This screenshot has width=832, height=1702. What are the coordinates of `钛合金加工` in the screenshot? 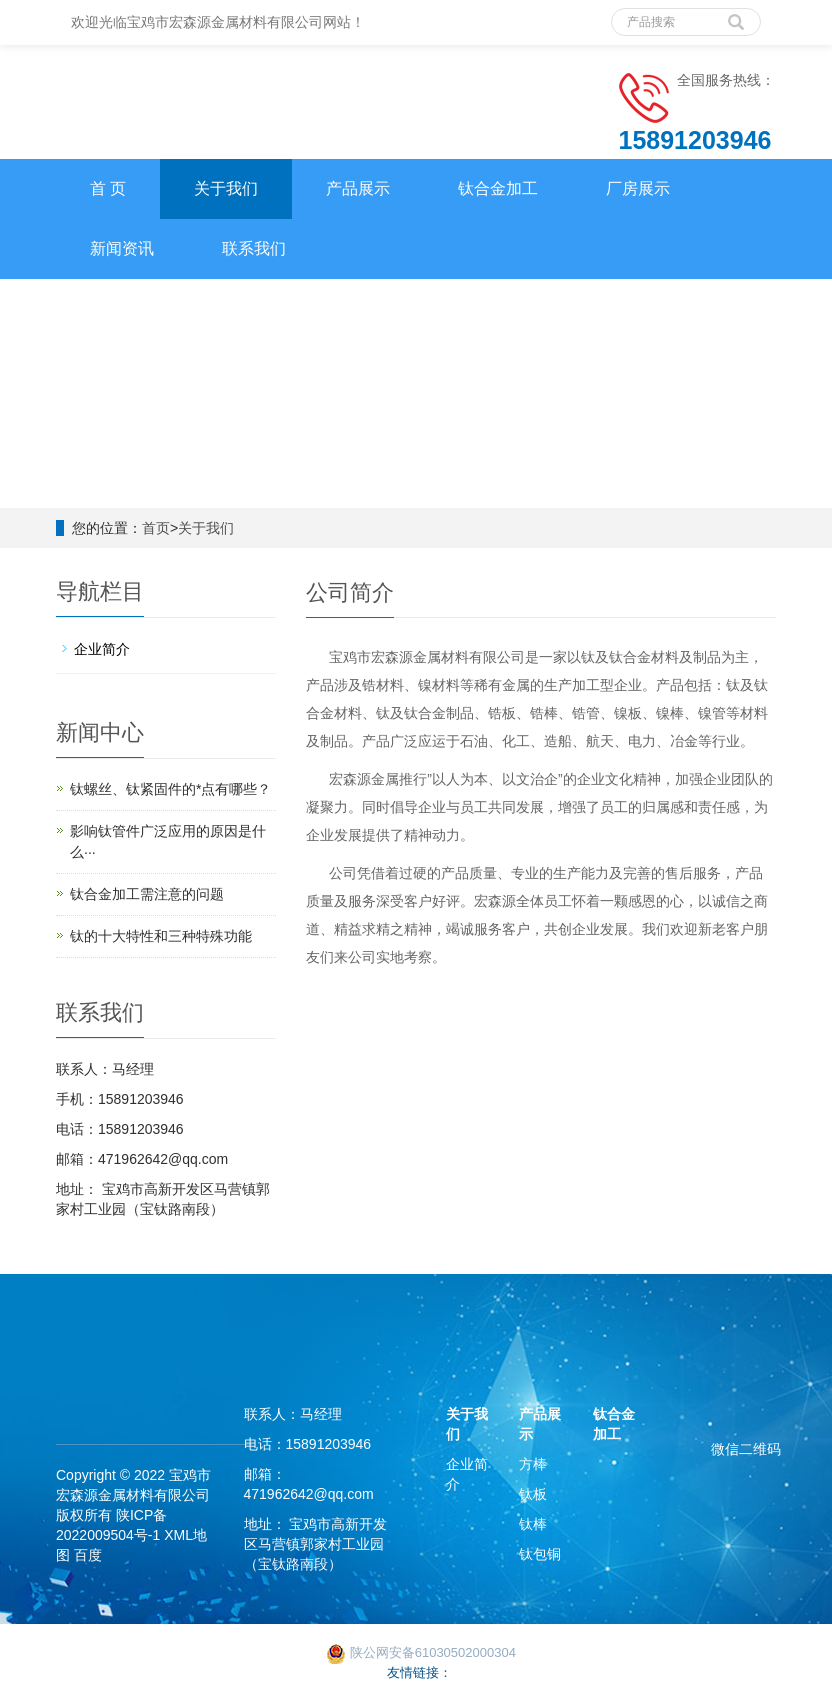 It's located at (498, 188).